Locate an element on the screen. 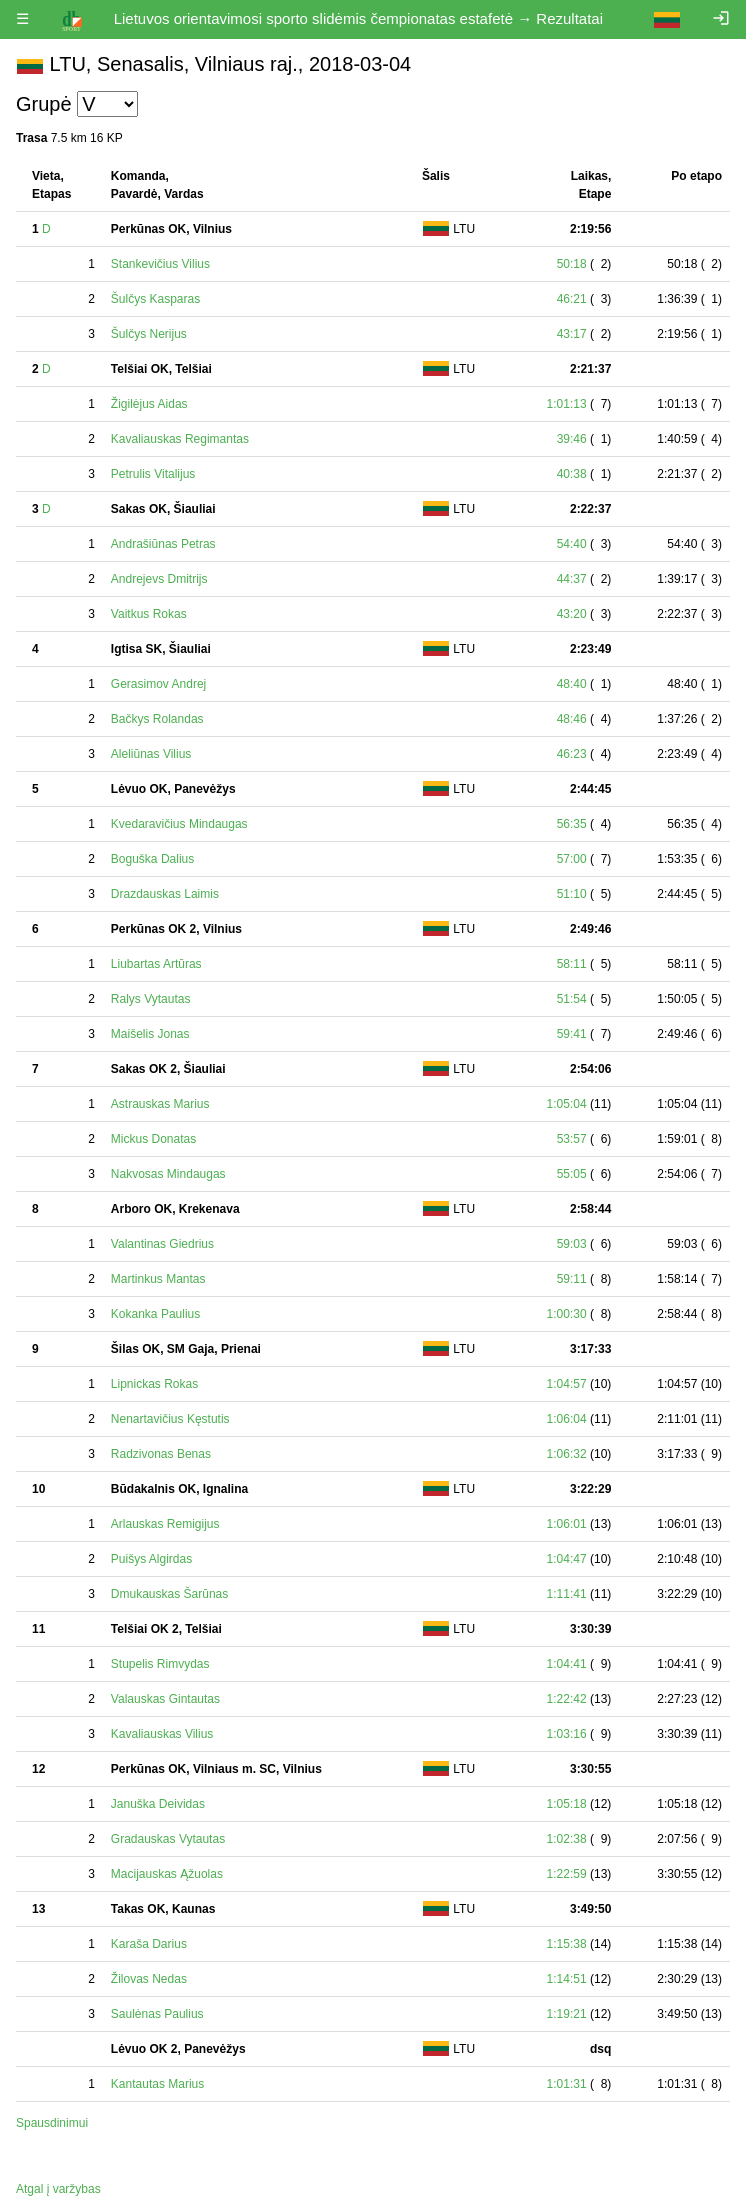 This screenshot has width=746, height=2198. Arlauskas Remigijus is located at coordinates (165, 1524).